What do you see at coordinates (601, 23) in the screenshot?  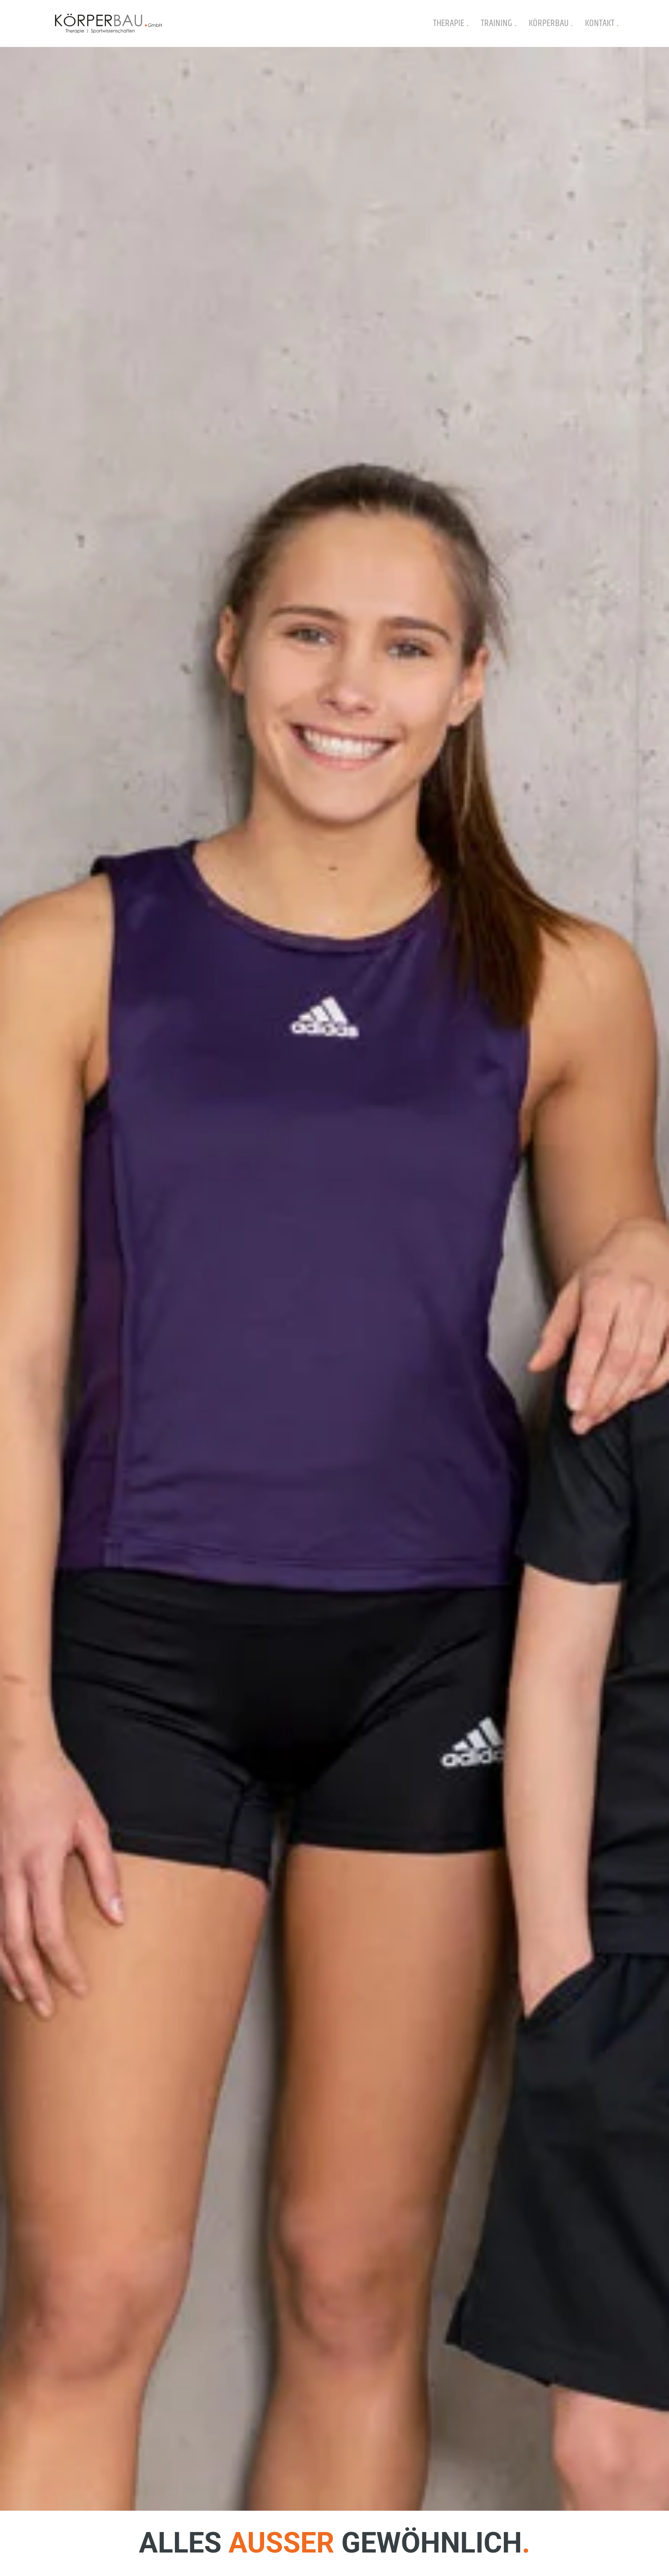 I see `Kontakt` at bounding box center [601, 23].